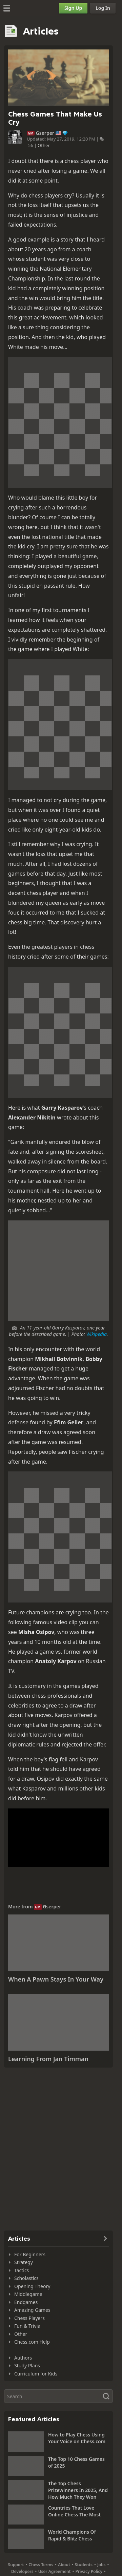 This screenshot has width=122, height=2576. What do you see at coordinates (72, 2535) in the screenshot?
I see `World Champions Of Rapid & Blitz Chess` at bounding box center [72, 2535].